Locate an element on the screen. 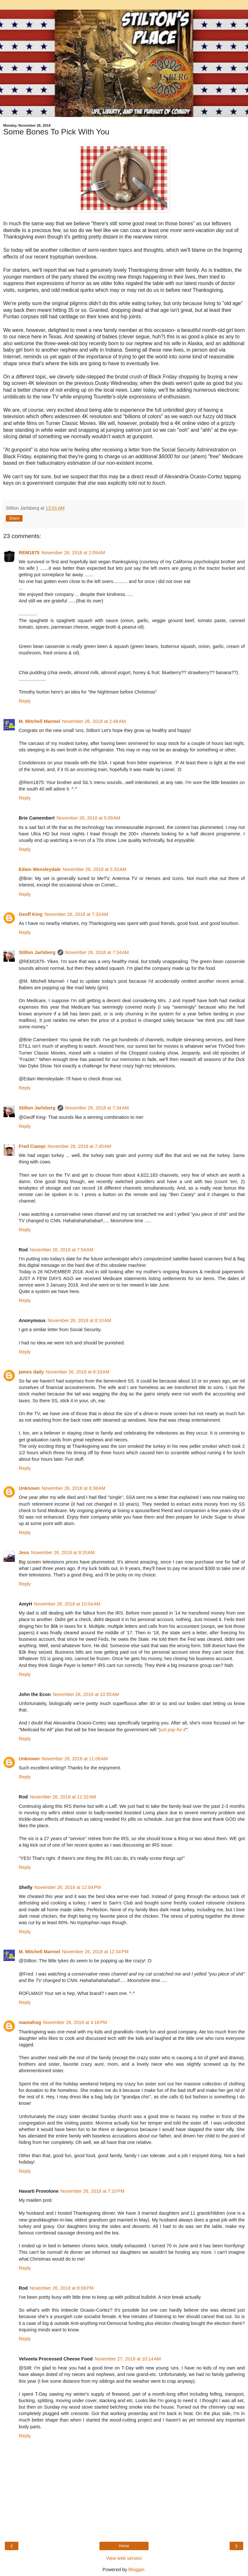 The height and width of the screenshot is (2576, 248). November 26, 2018 at 9:20 AM is located at coordinates (63, 1552).